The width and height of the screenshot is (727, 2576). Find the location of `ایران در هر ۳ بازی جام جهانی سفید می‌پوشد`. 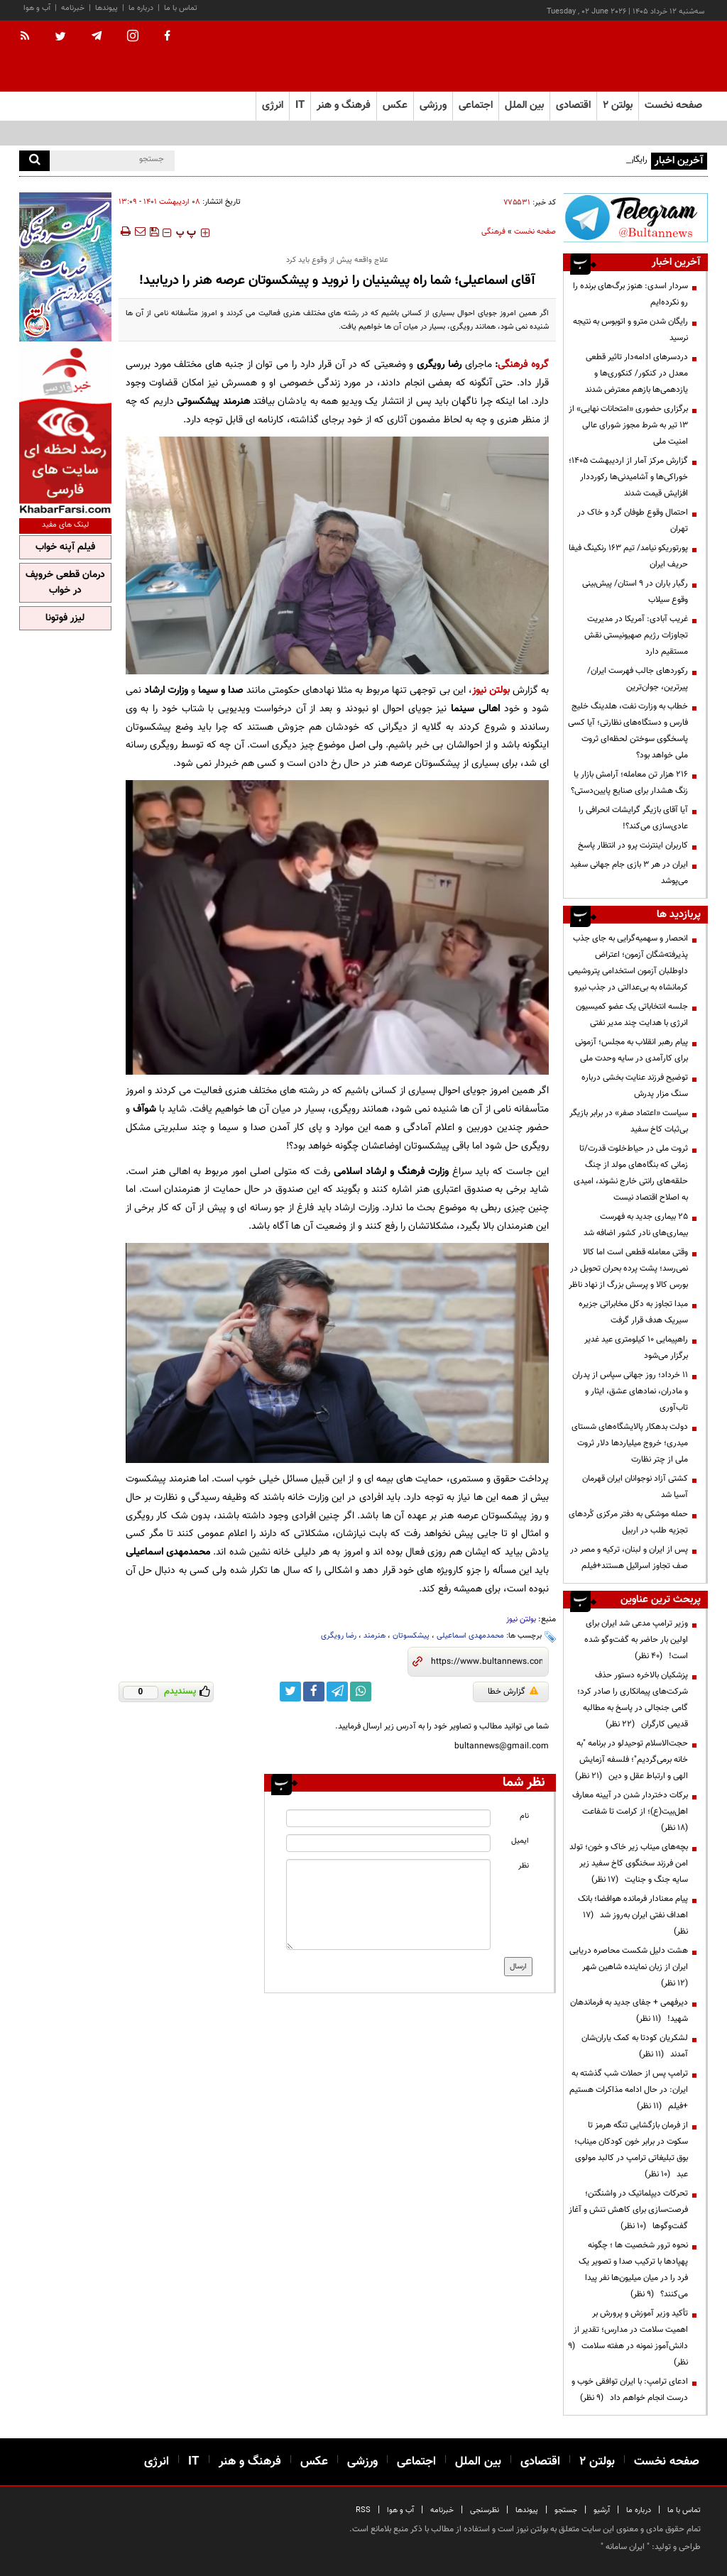

ایران در هر ۳ بازی جام جهانی سفید می‌پوشد is located at coordinates (629, 872).